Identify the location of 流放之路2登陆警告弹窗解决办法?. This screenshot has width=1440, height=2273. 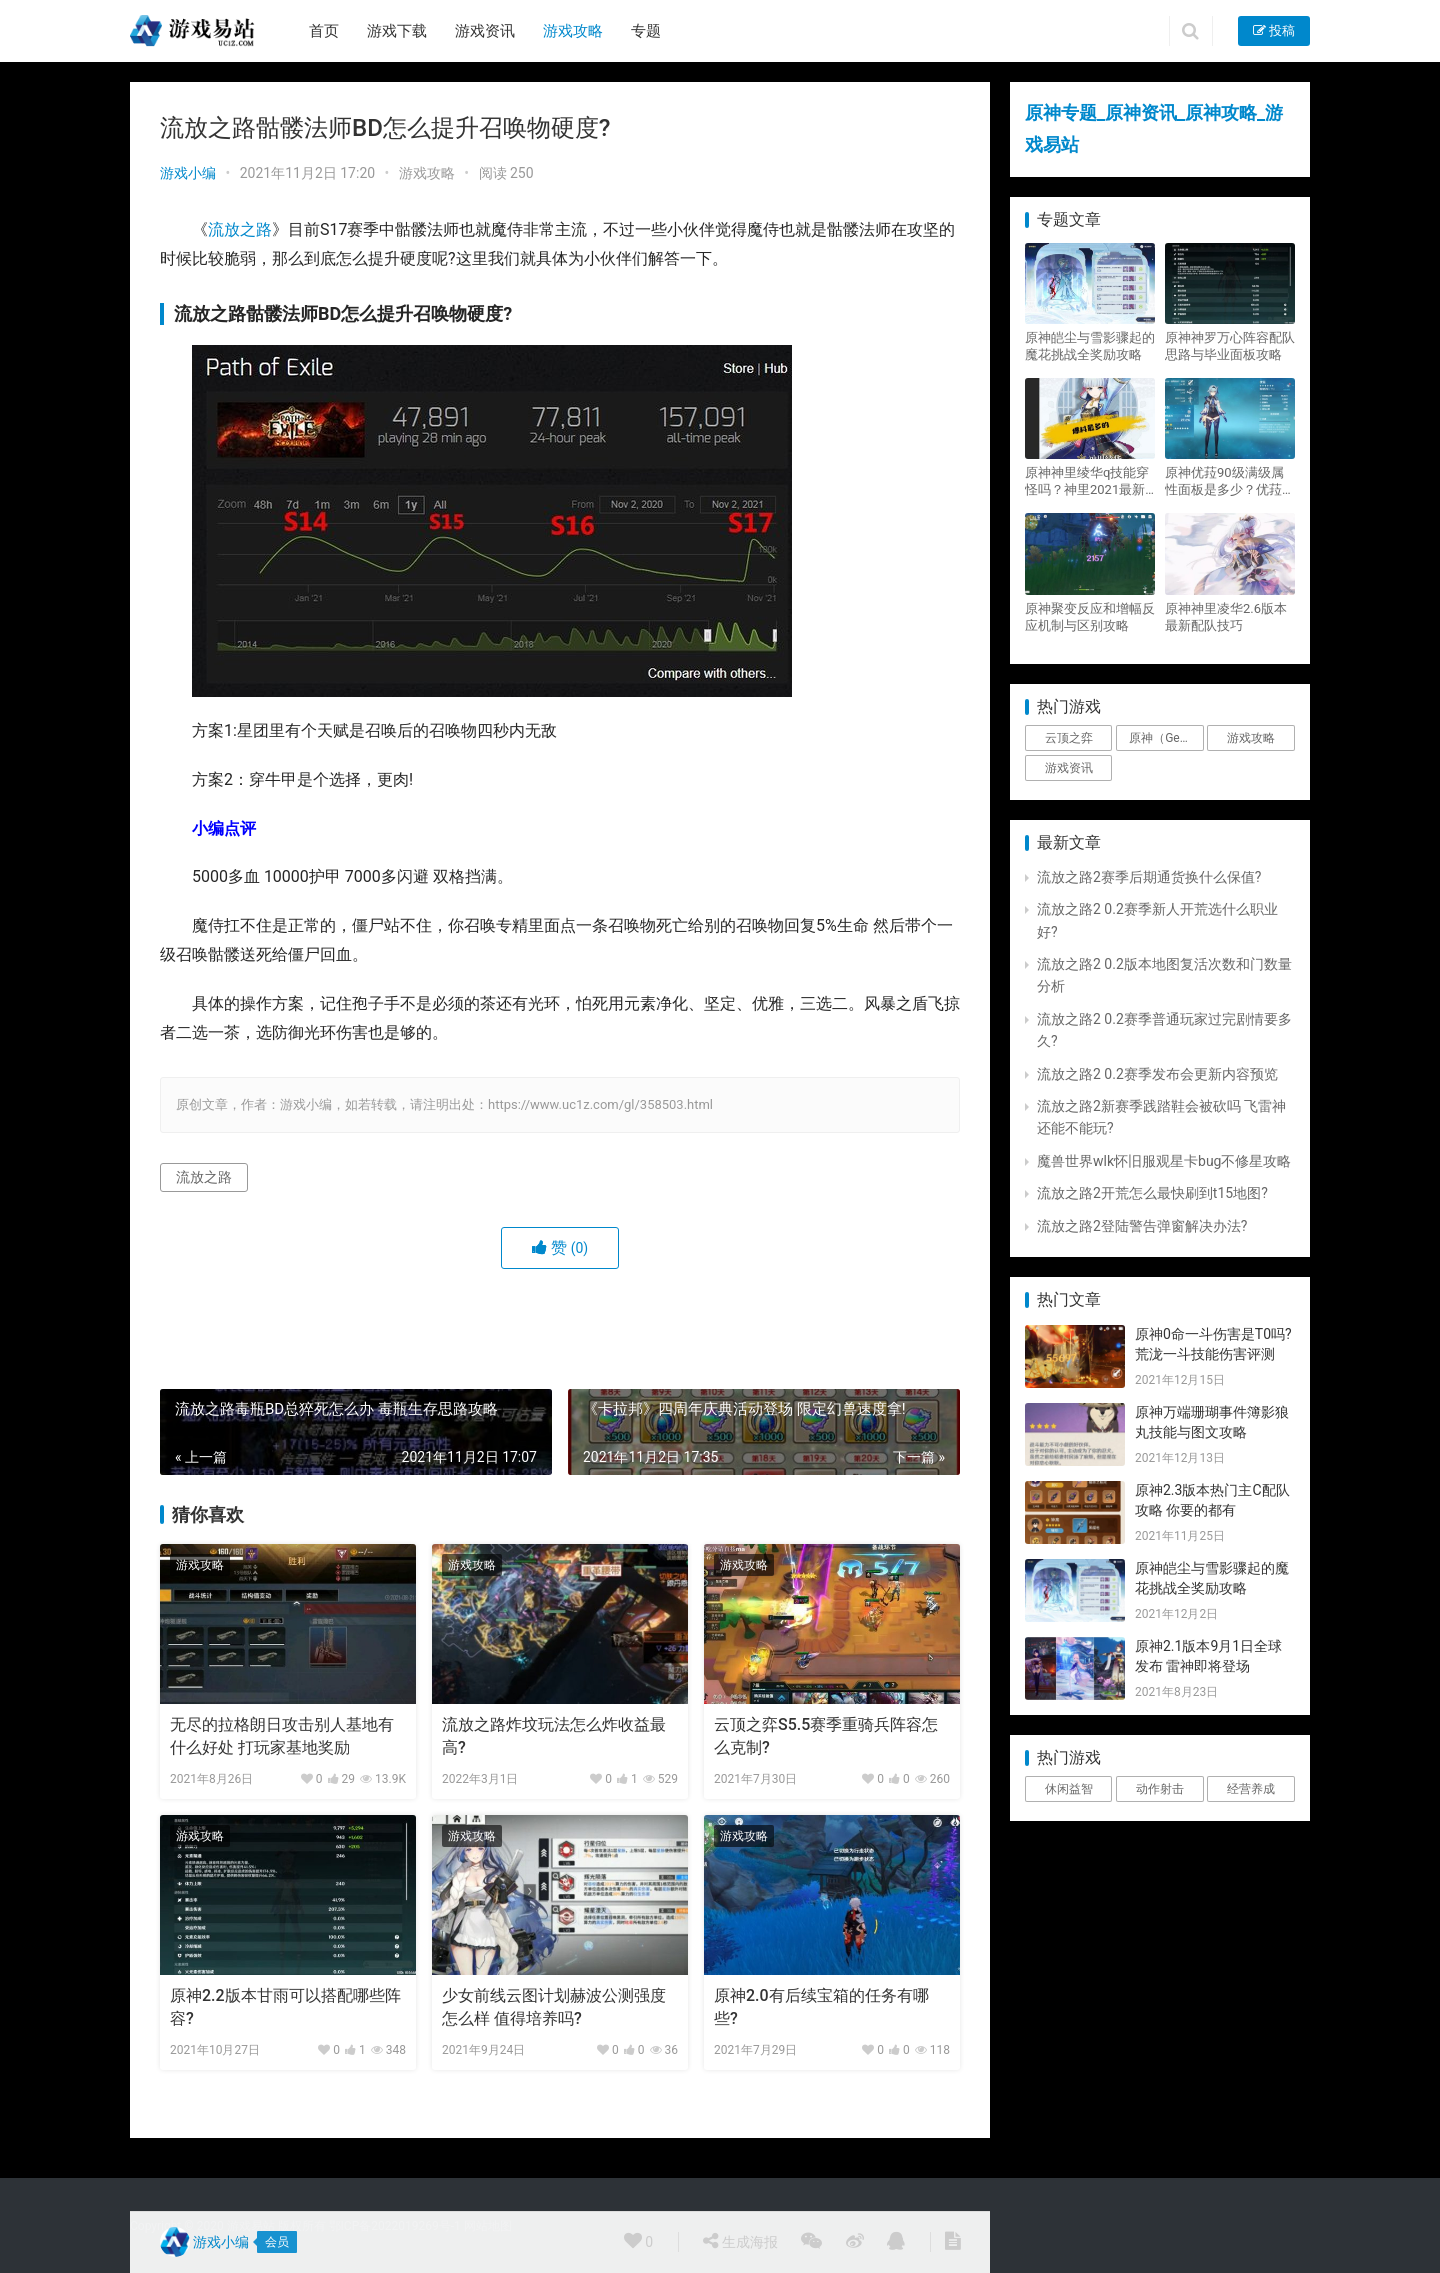
(1142, 1226).